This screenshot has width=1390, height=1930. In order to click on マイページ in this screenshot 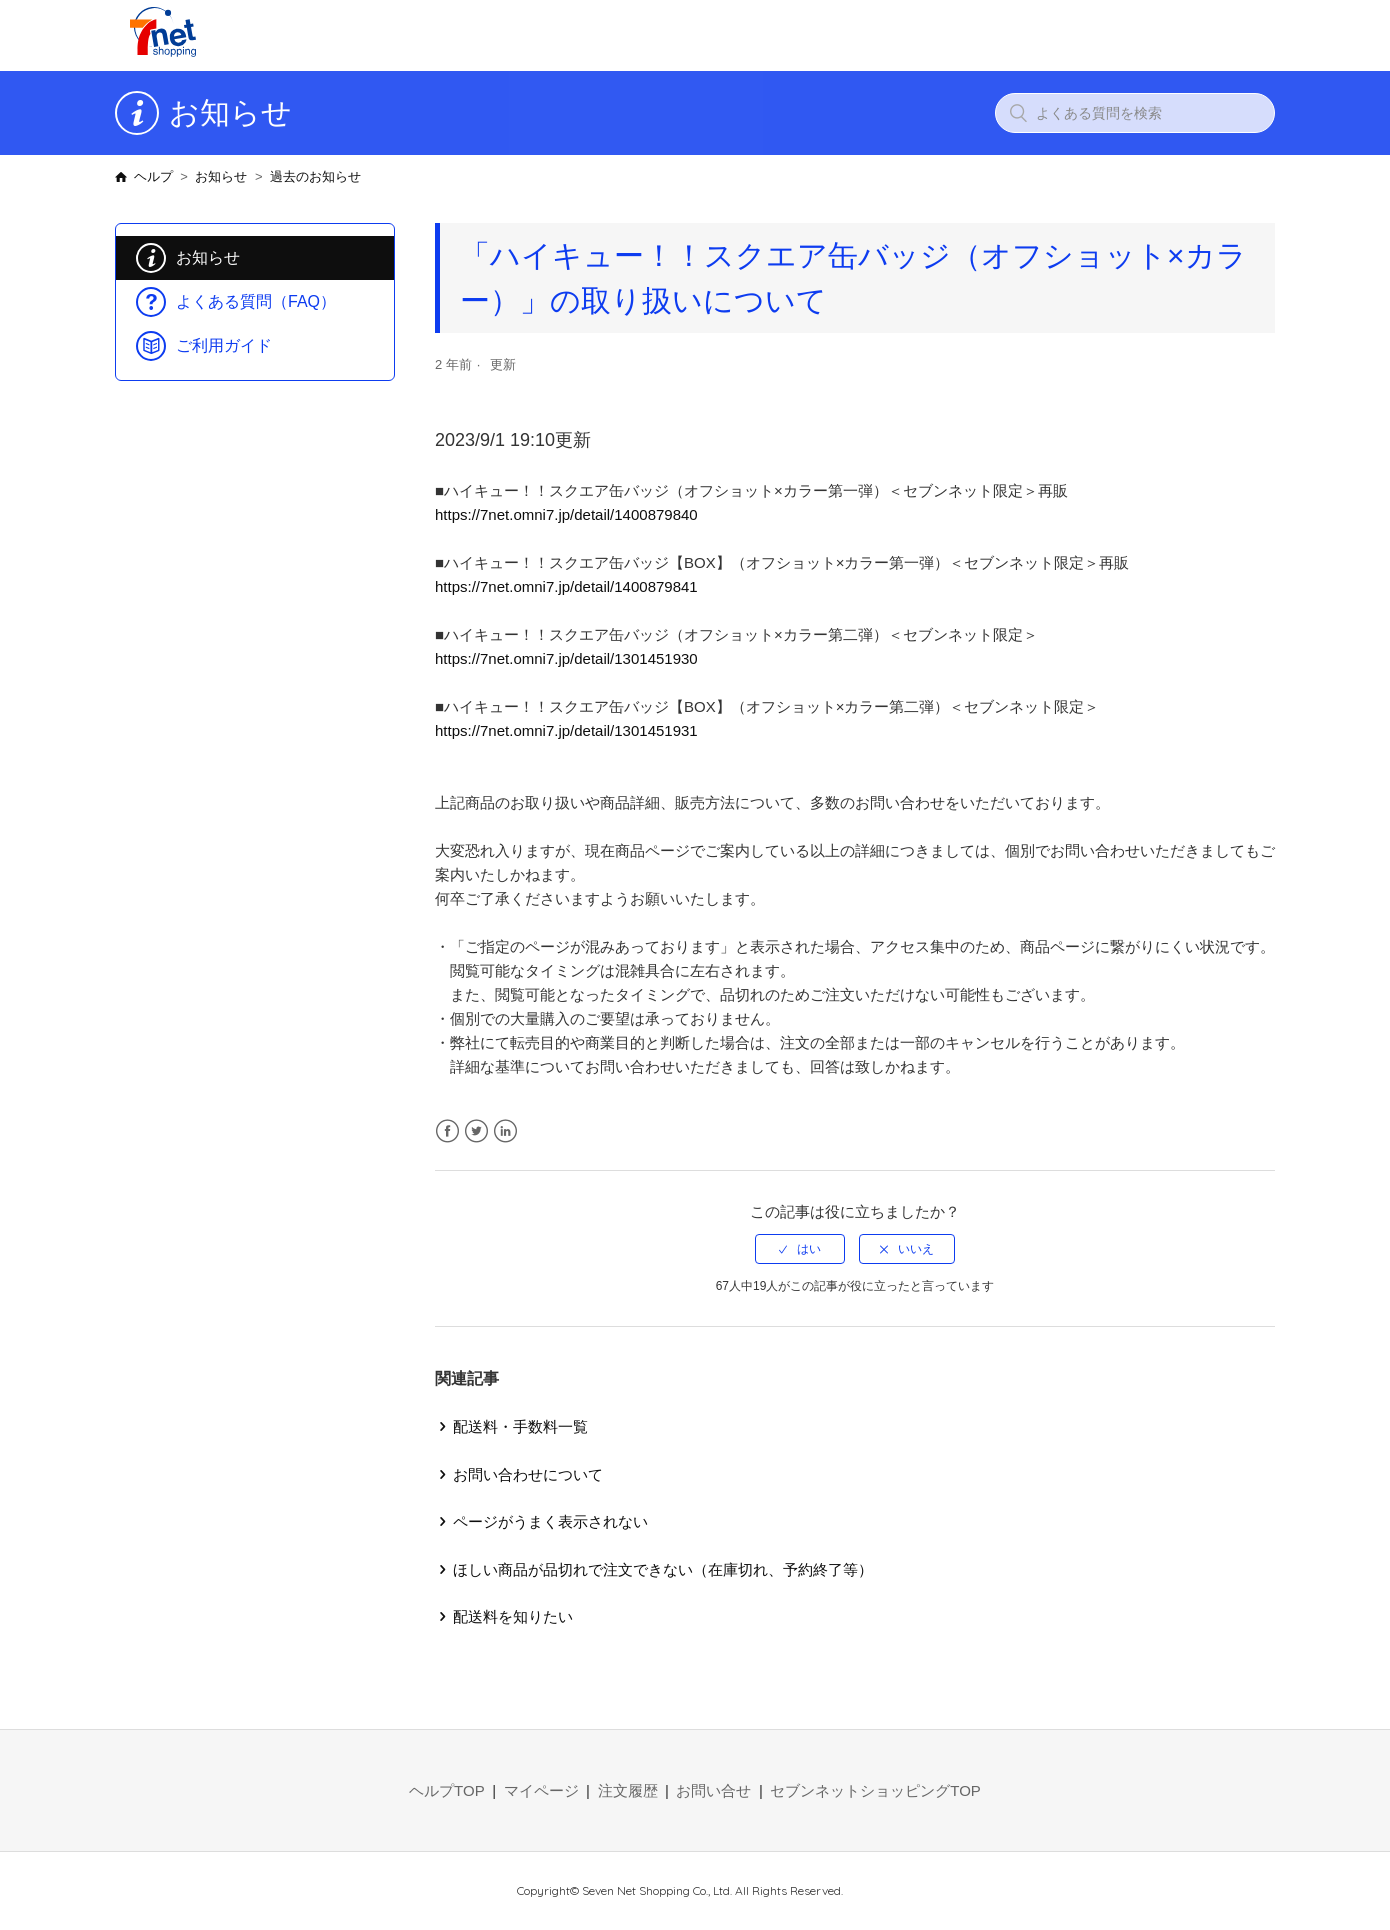, I will do `click(541, 1790)`.